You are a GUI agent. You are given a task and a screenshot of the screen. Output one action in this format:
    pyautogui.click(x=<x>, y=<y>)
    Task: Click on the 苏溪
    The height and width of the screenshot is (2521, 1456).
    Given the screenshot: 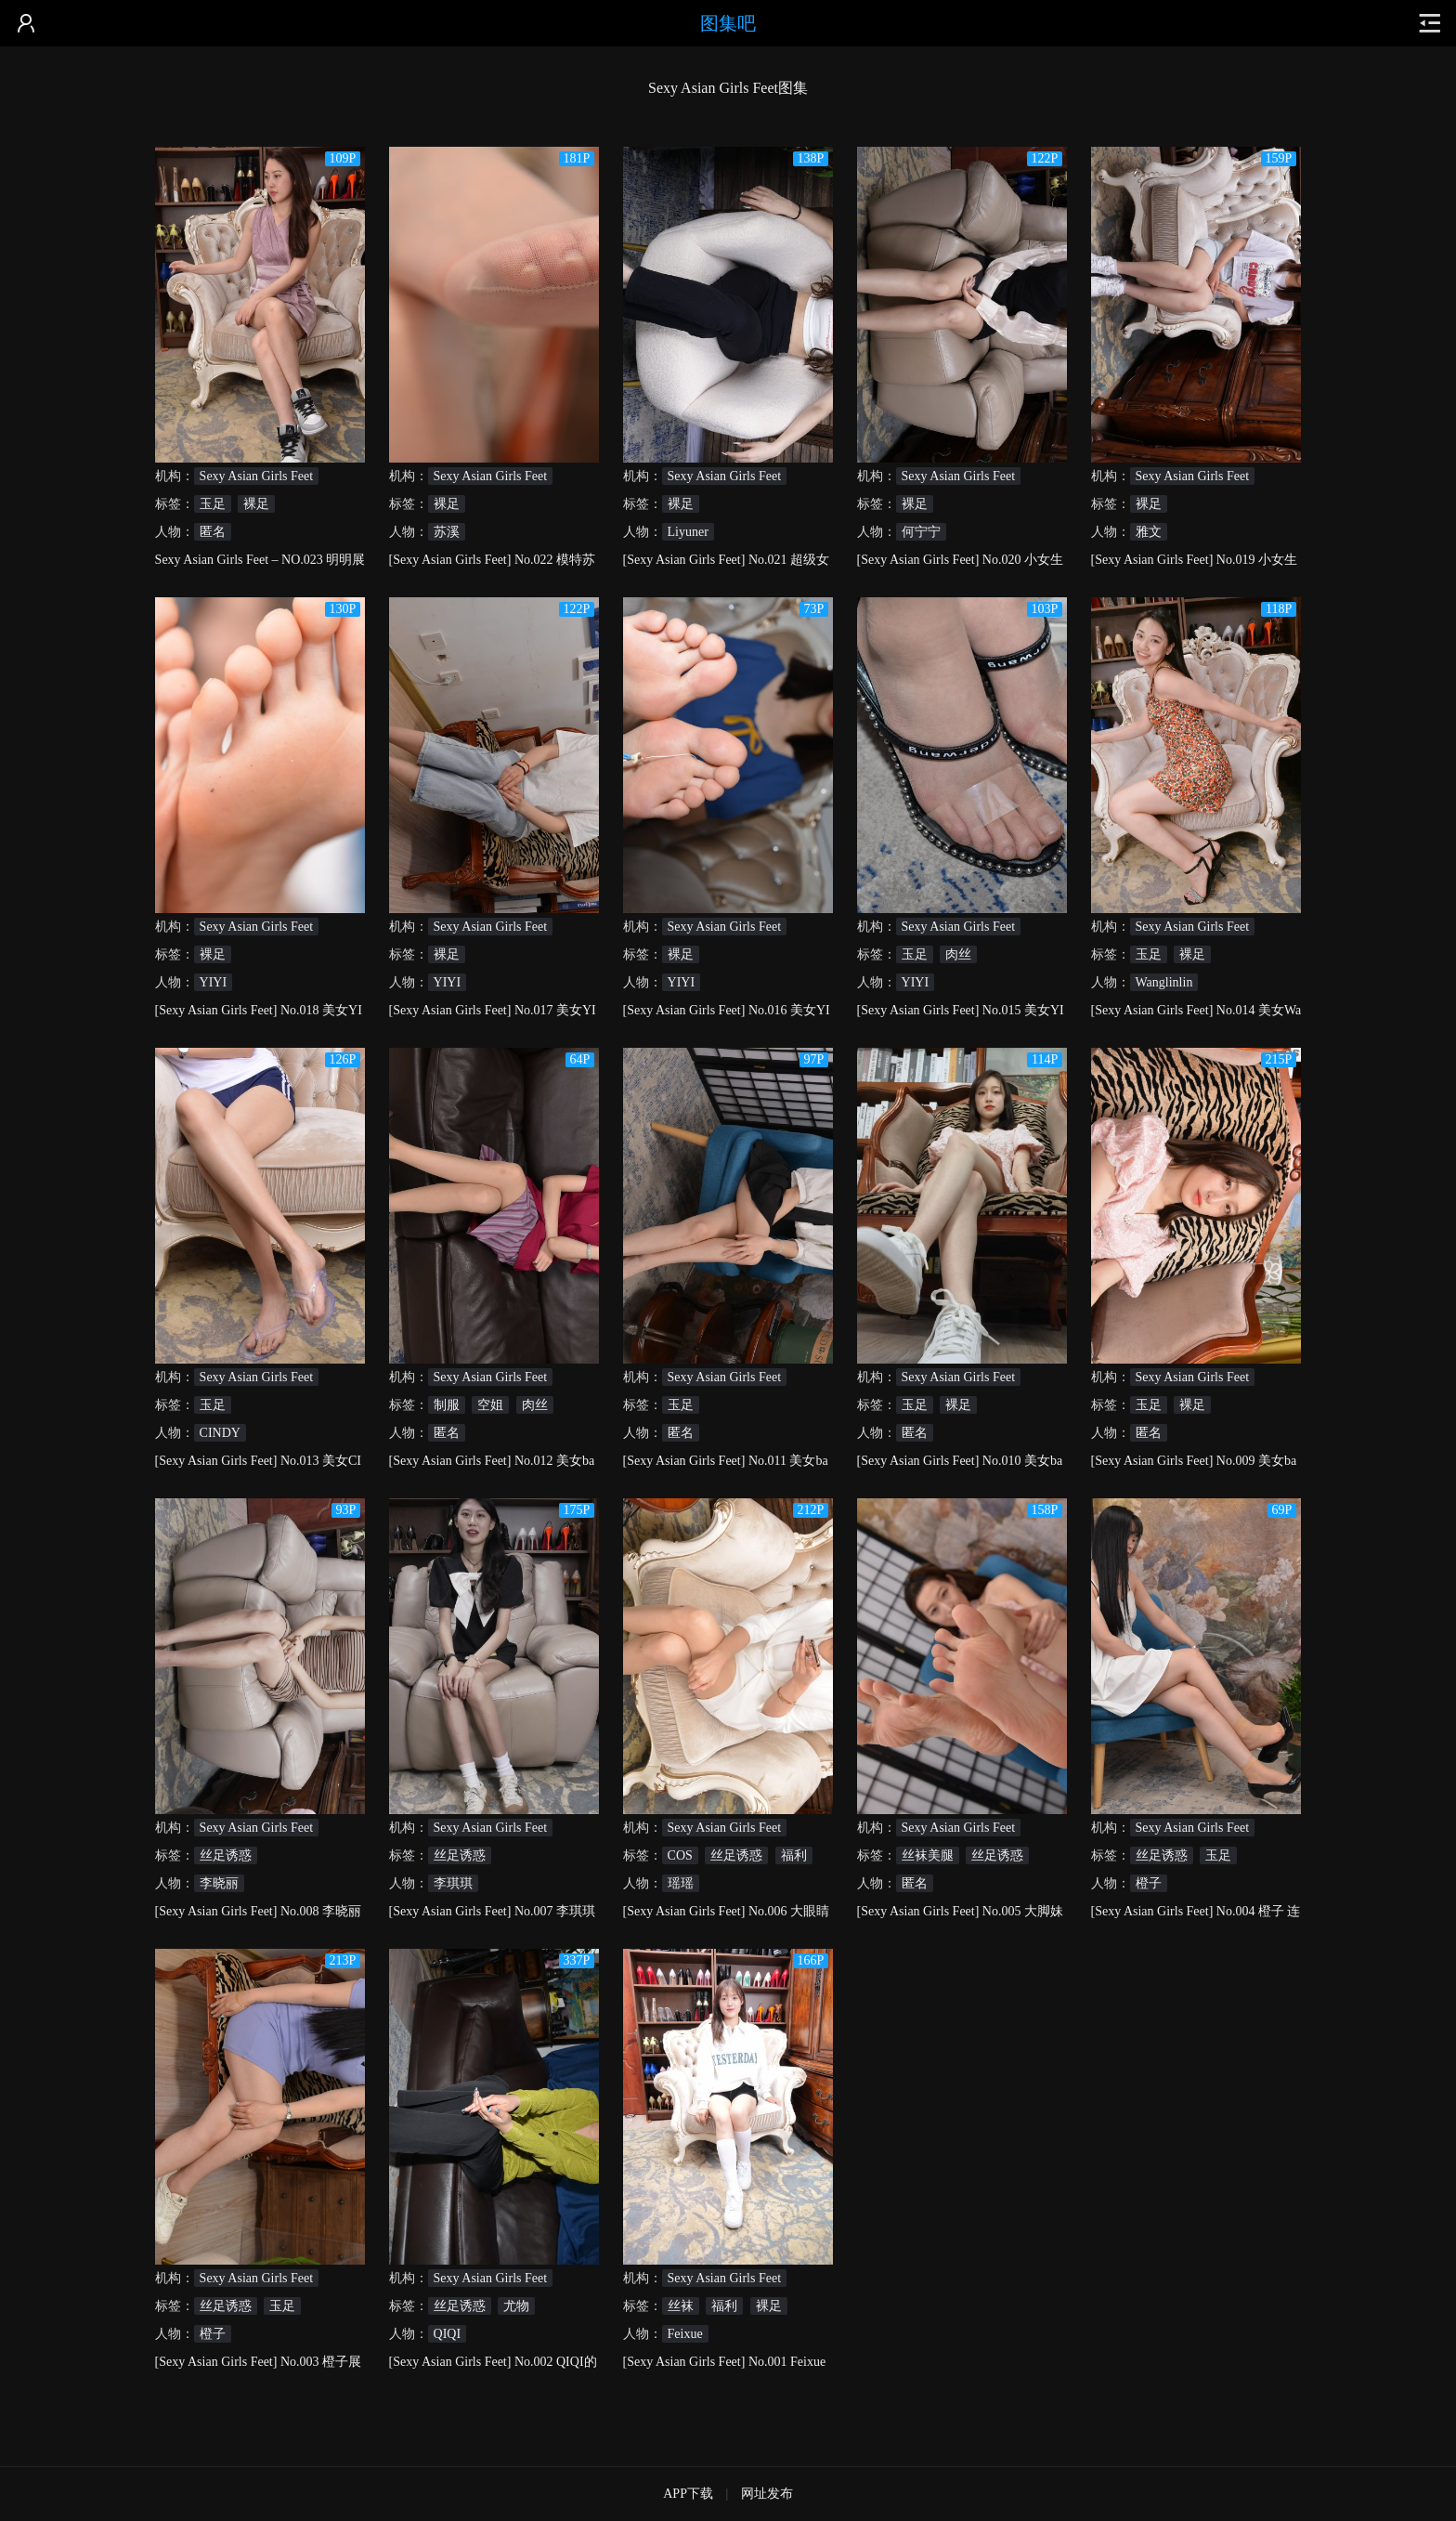 What is the action you would take?
    pyautogui.click(x=447, y=532)
    